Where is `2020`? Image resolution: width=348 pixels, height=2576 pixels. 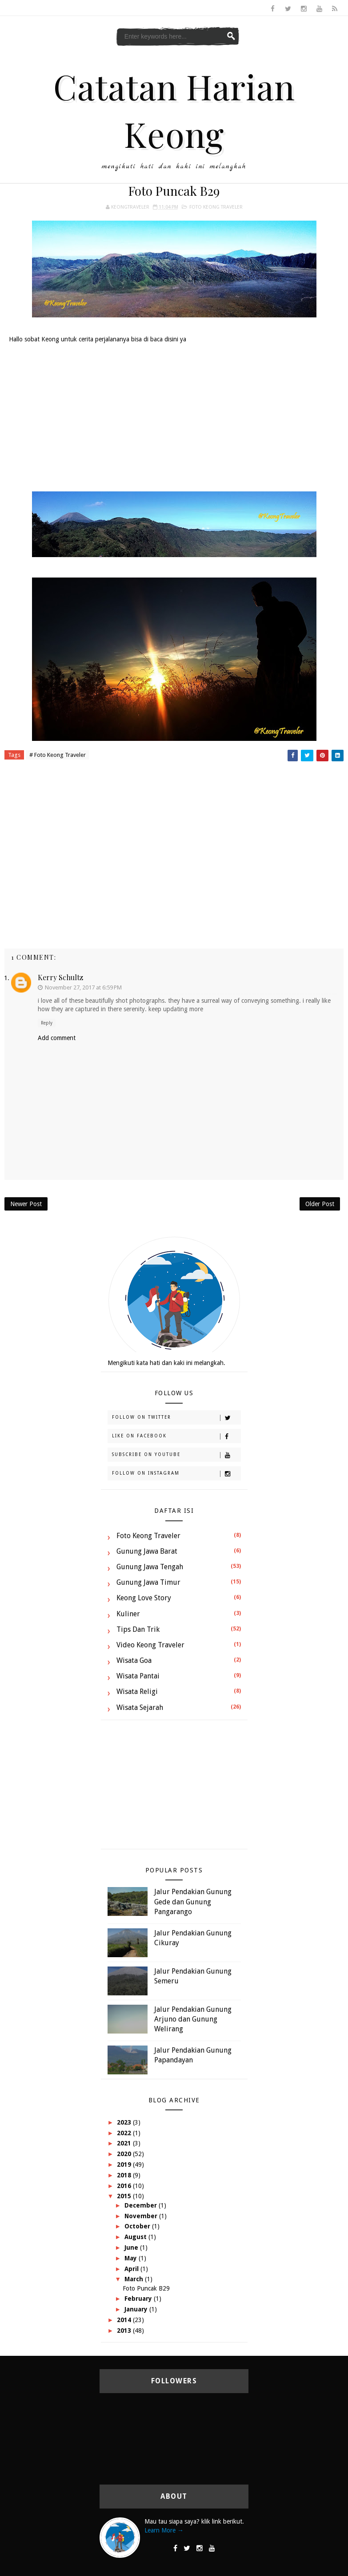 2020 is located at coordinates (125, 2153).